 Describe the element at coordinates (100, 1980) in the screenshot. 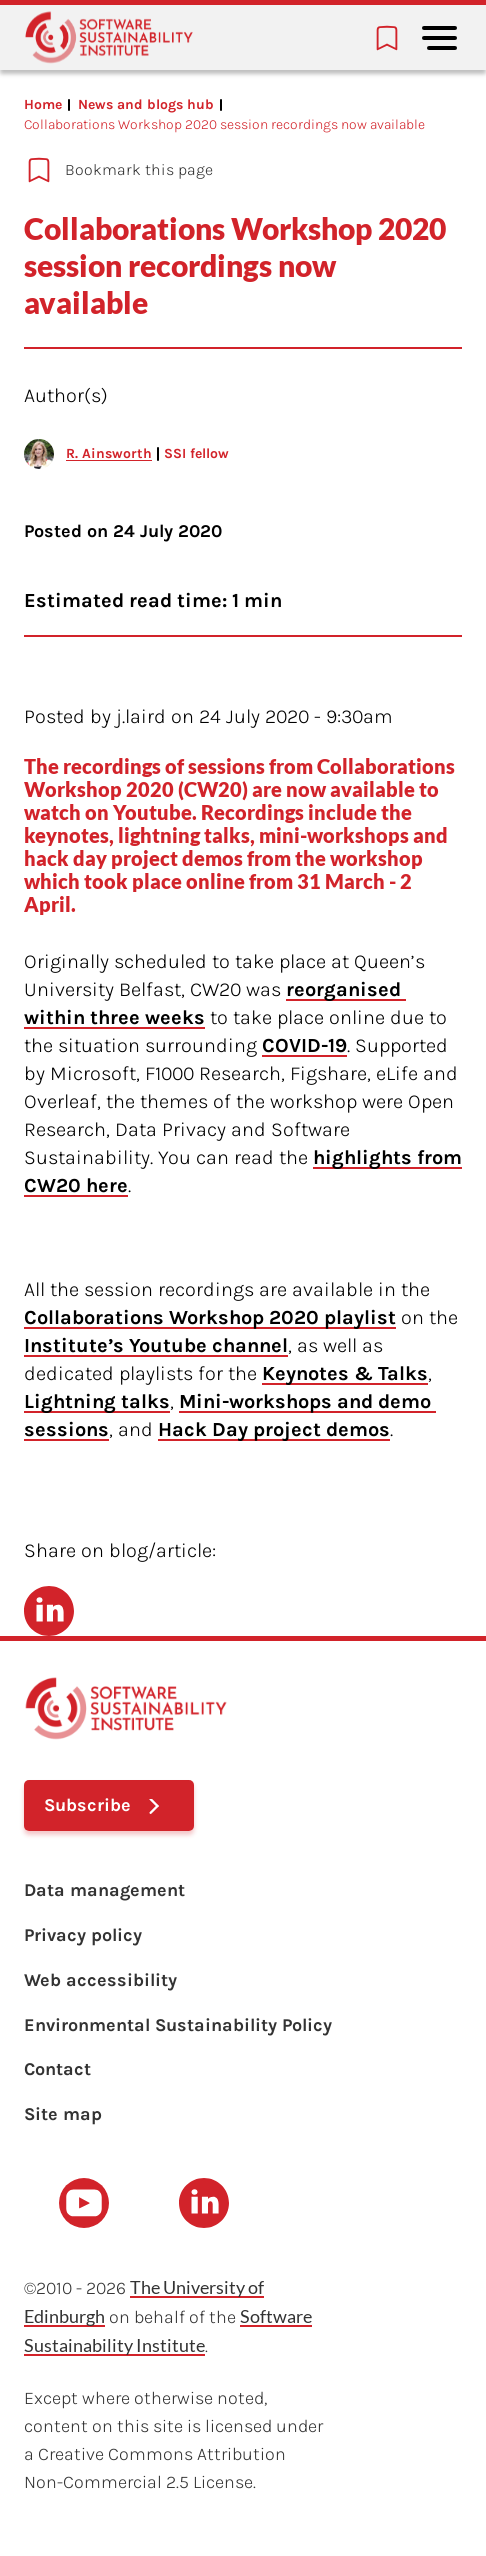

I see `Web accessibility` at that location.